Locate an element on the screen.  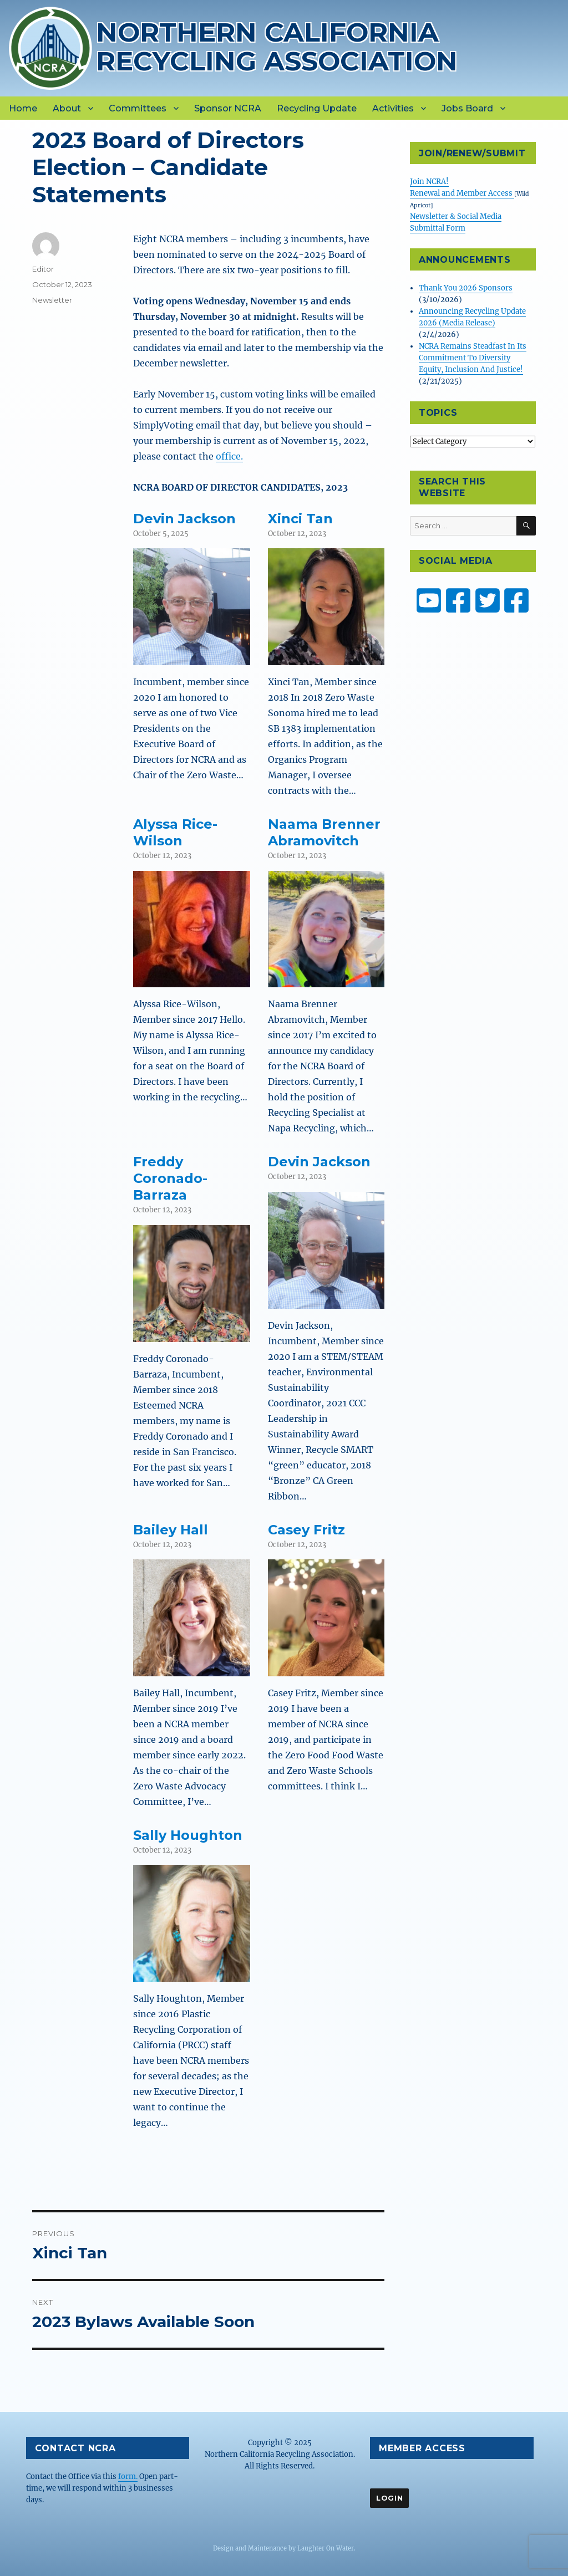
Activities is located at coordinates (393, 108).